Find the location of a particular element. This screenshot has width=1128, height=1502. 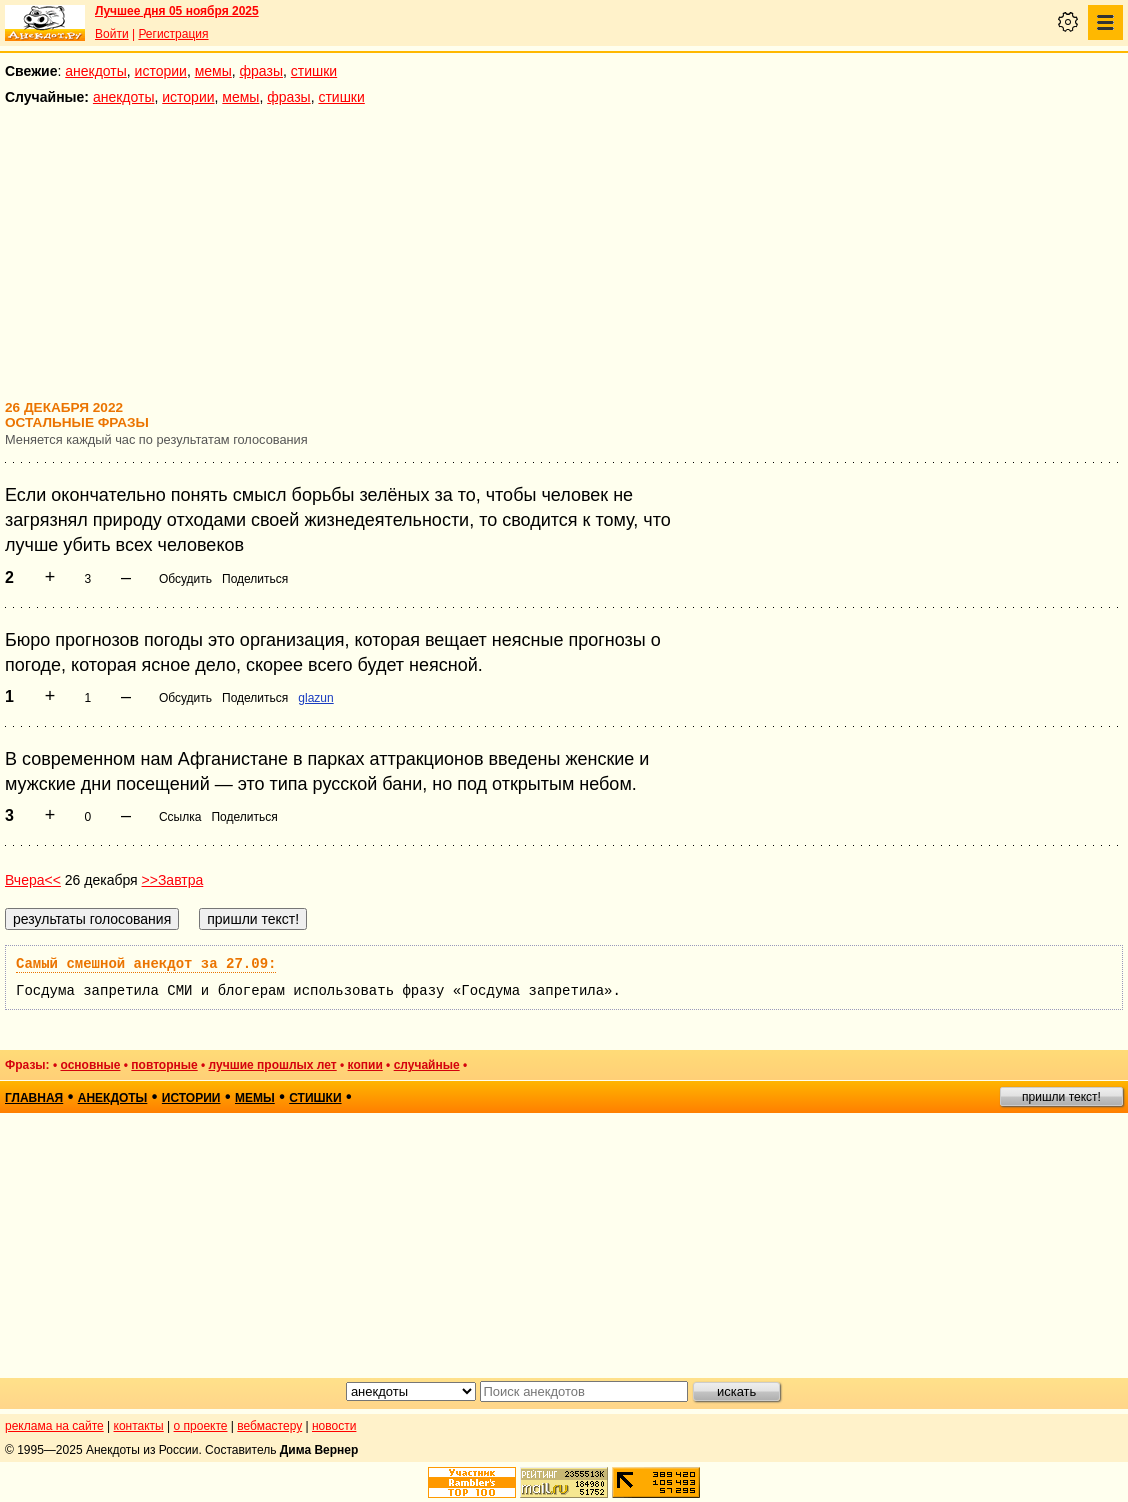

мемы is located at coordinates (213, 71).